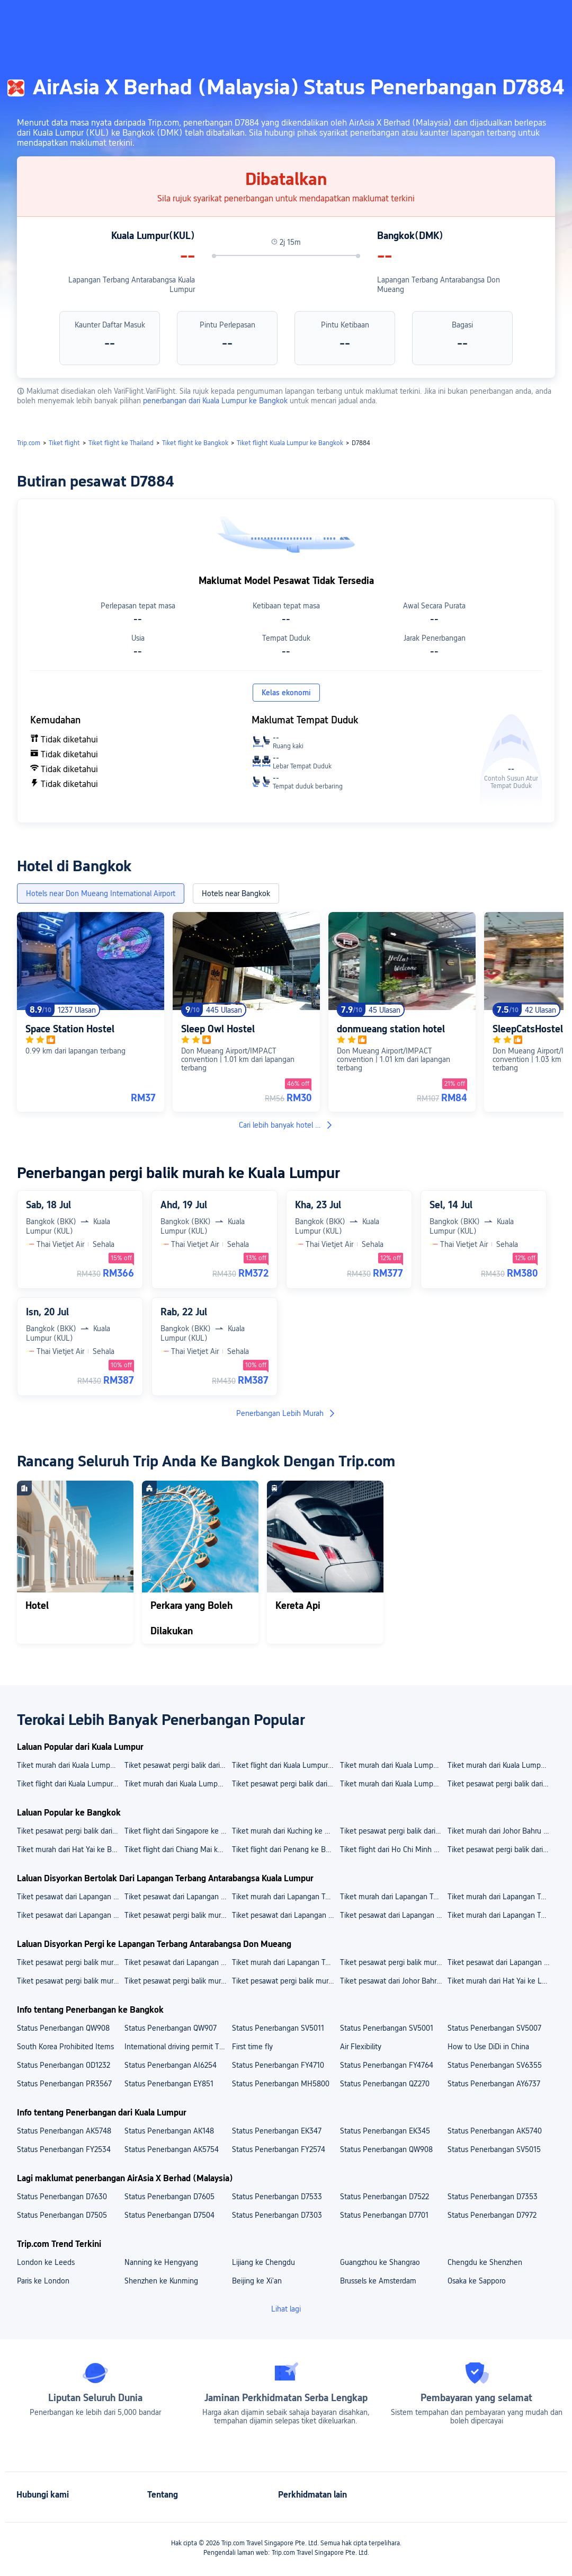 The height and width of the screenshot is (2576, 572). I want to click on Status Penerbangan D7504, so click(169, 2215).